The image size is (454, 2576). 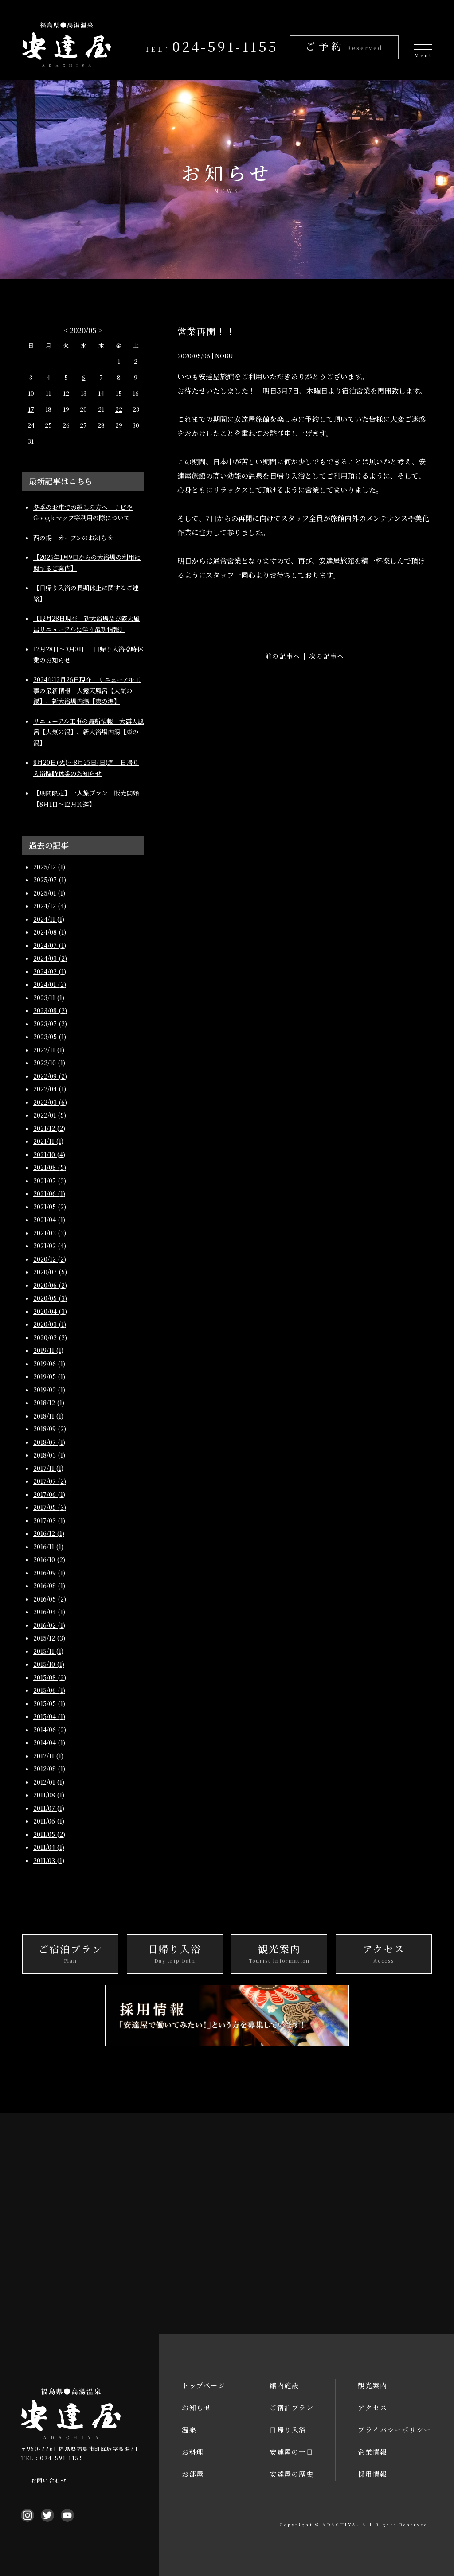 What do you see at coordinates (49, 1232) in the screenshot?
I see `2021/03 (3)` at bounding box center [49, 1232].